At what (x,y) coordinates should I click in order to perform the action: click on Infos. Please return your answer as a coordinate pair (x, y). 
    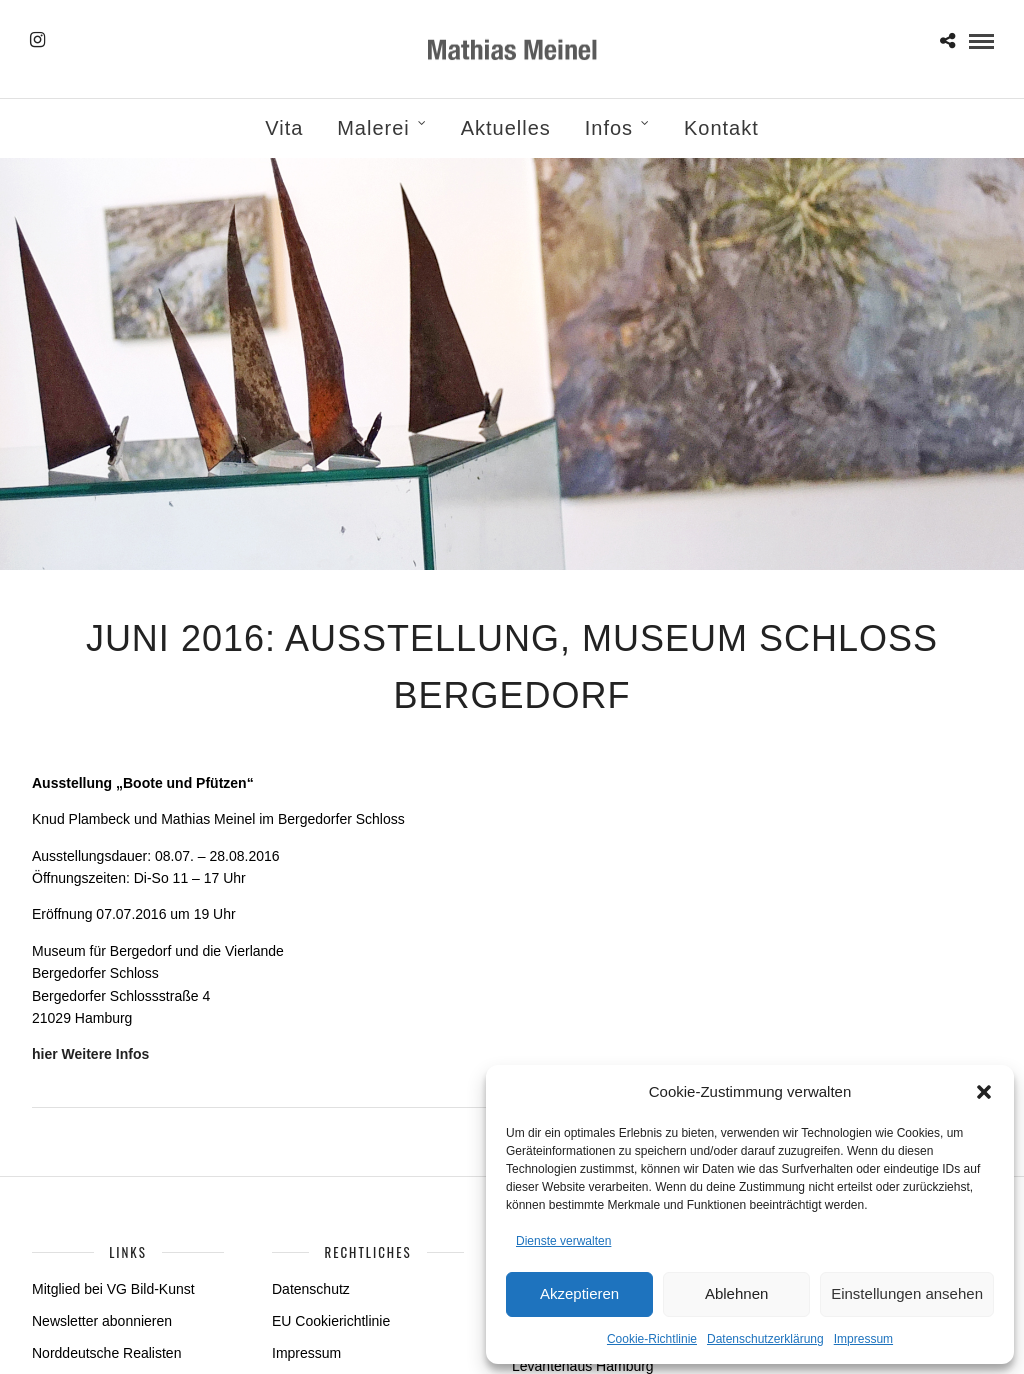
    Looking at the image, I should click on (609, 128).